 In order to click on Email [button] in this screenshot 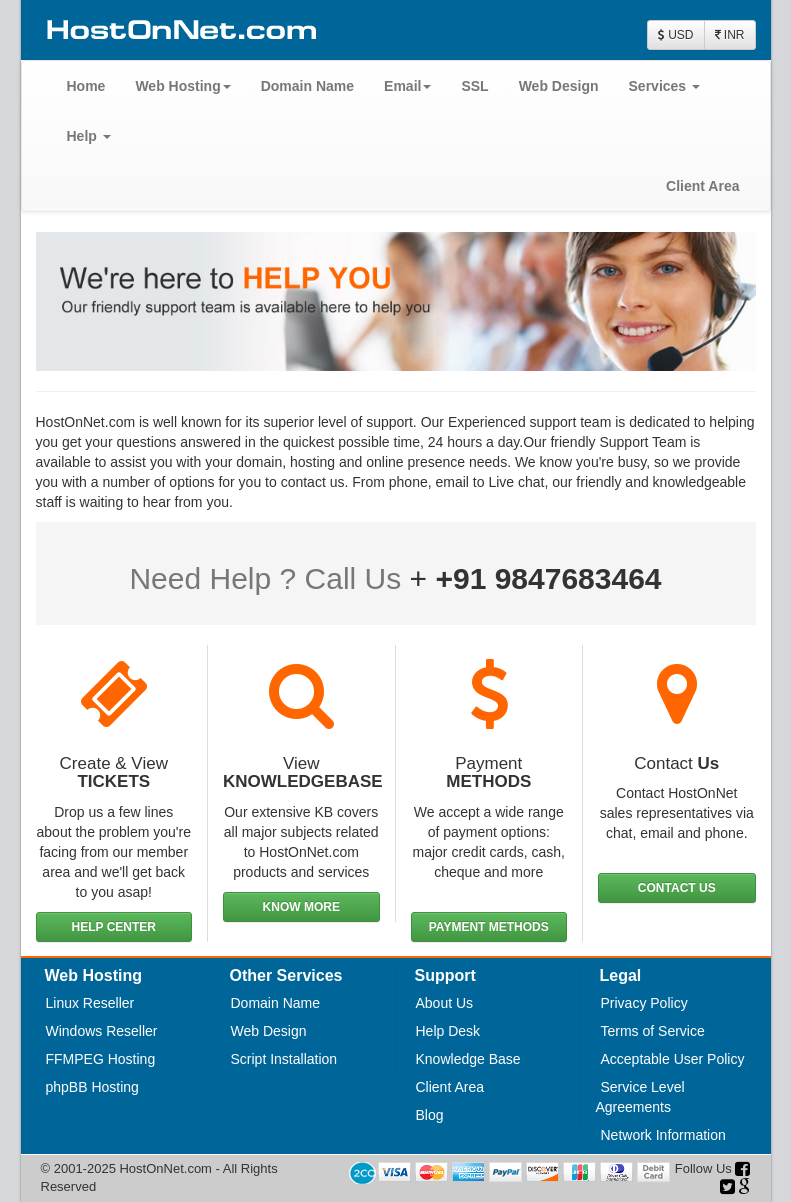, I will do `click(407, 86)`.